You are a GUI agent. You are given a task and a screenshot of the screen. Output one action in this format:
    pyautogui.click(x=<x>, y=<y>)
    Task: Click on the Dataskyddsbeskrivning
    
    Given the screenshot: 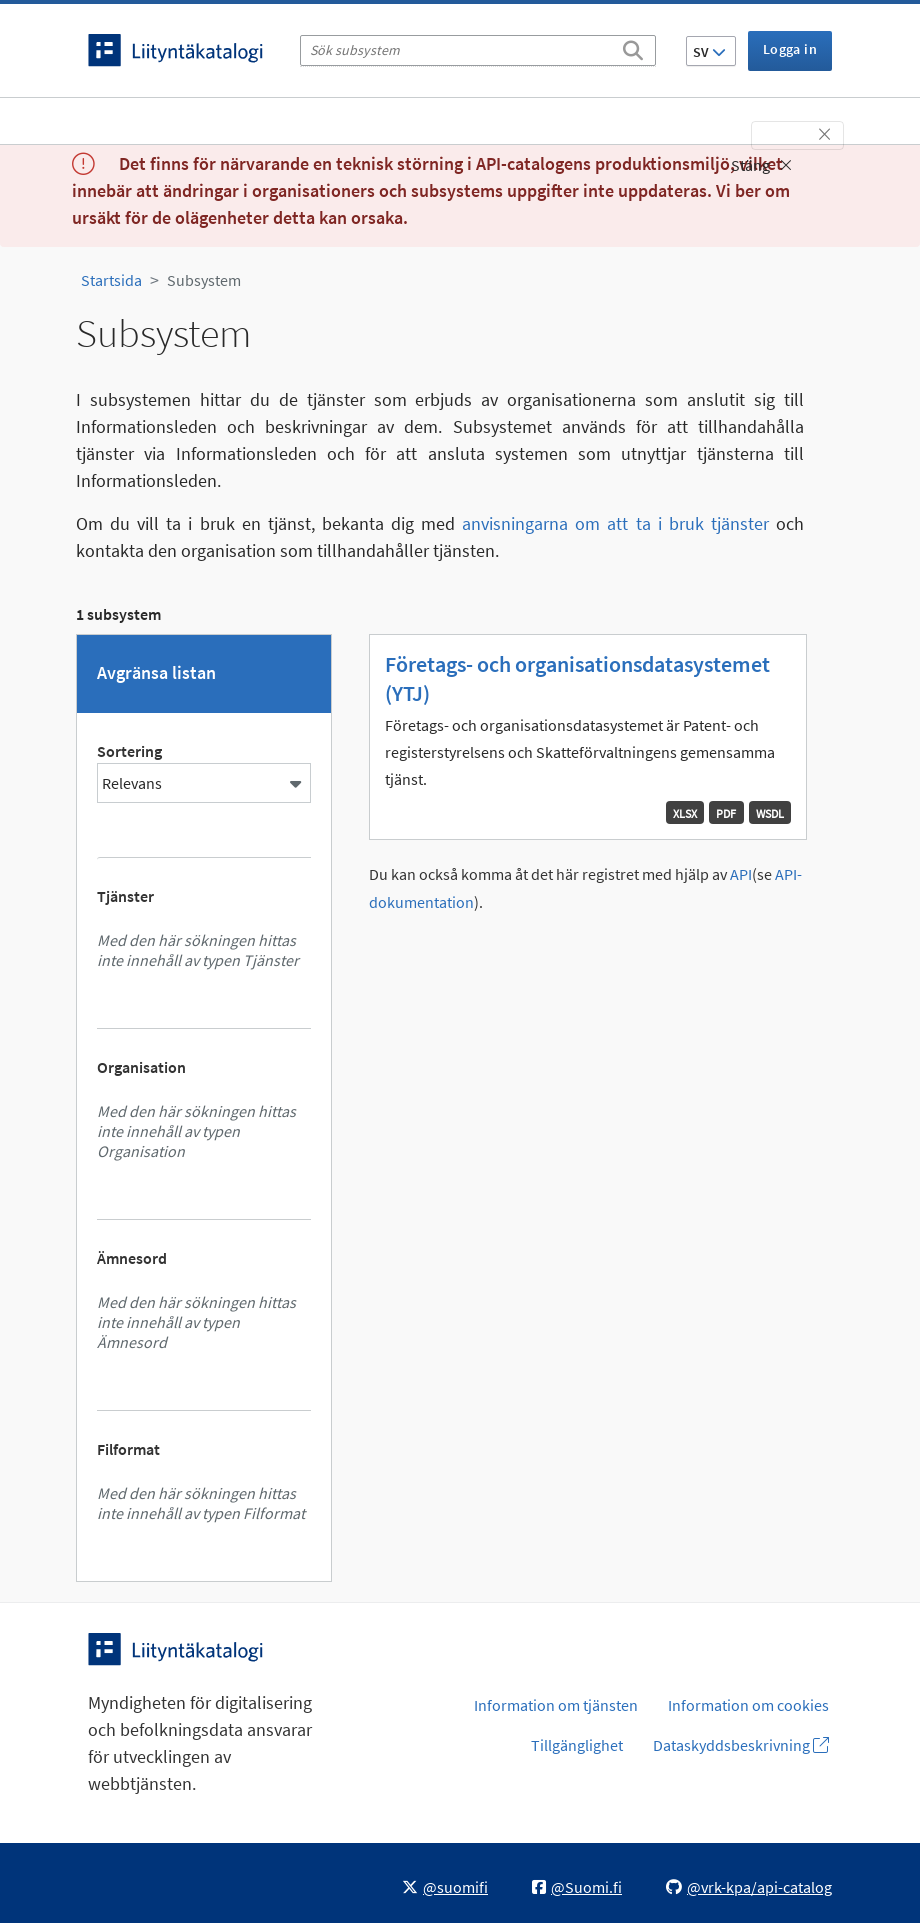 What is the action you would take?
    pyautogui.click(x=741, y=1745)
    